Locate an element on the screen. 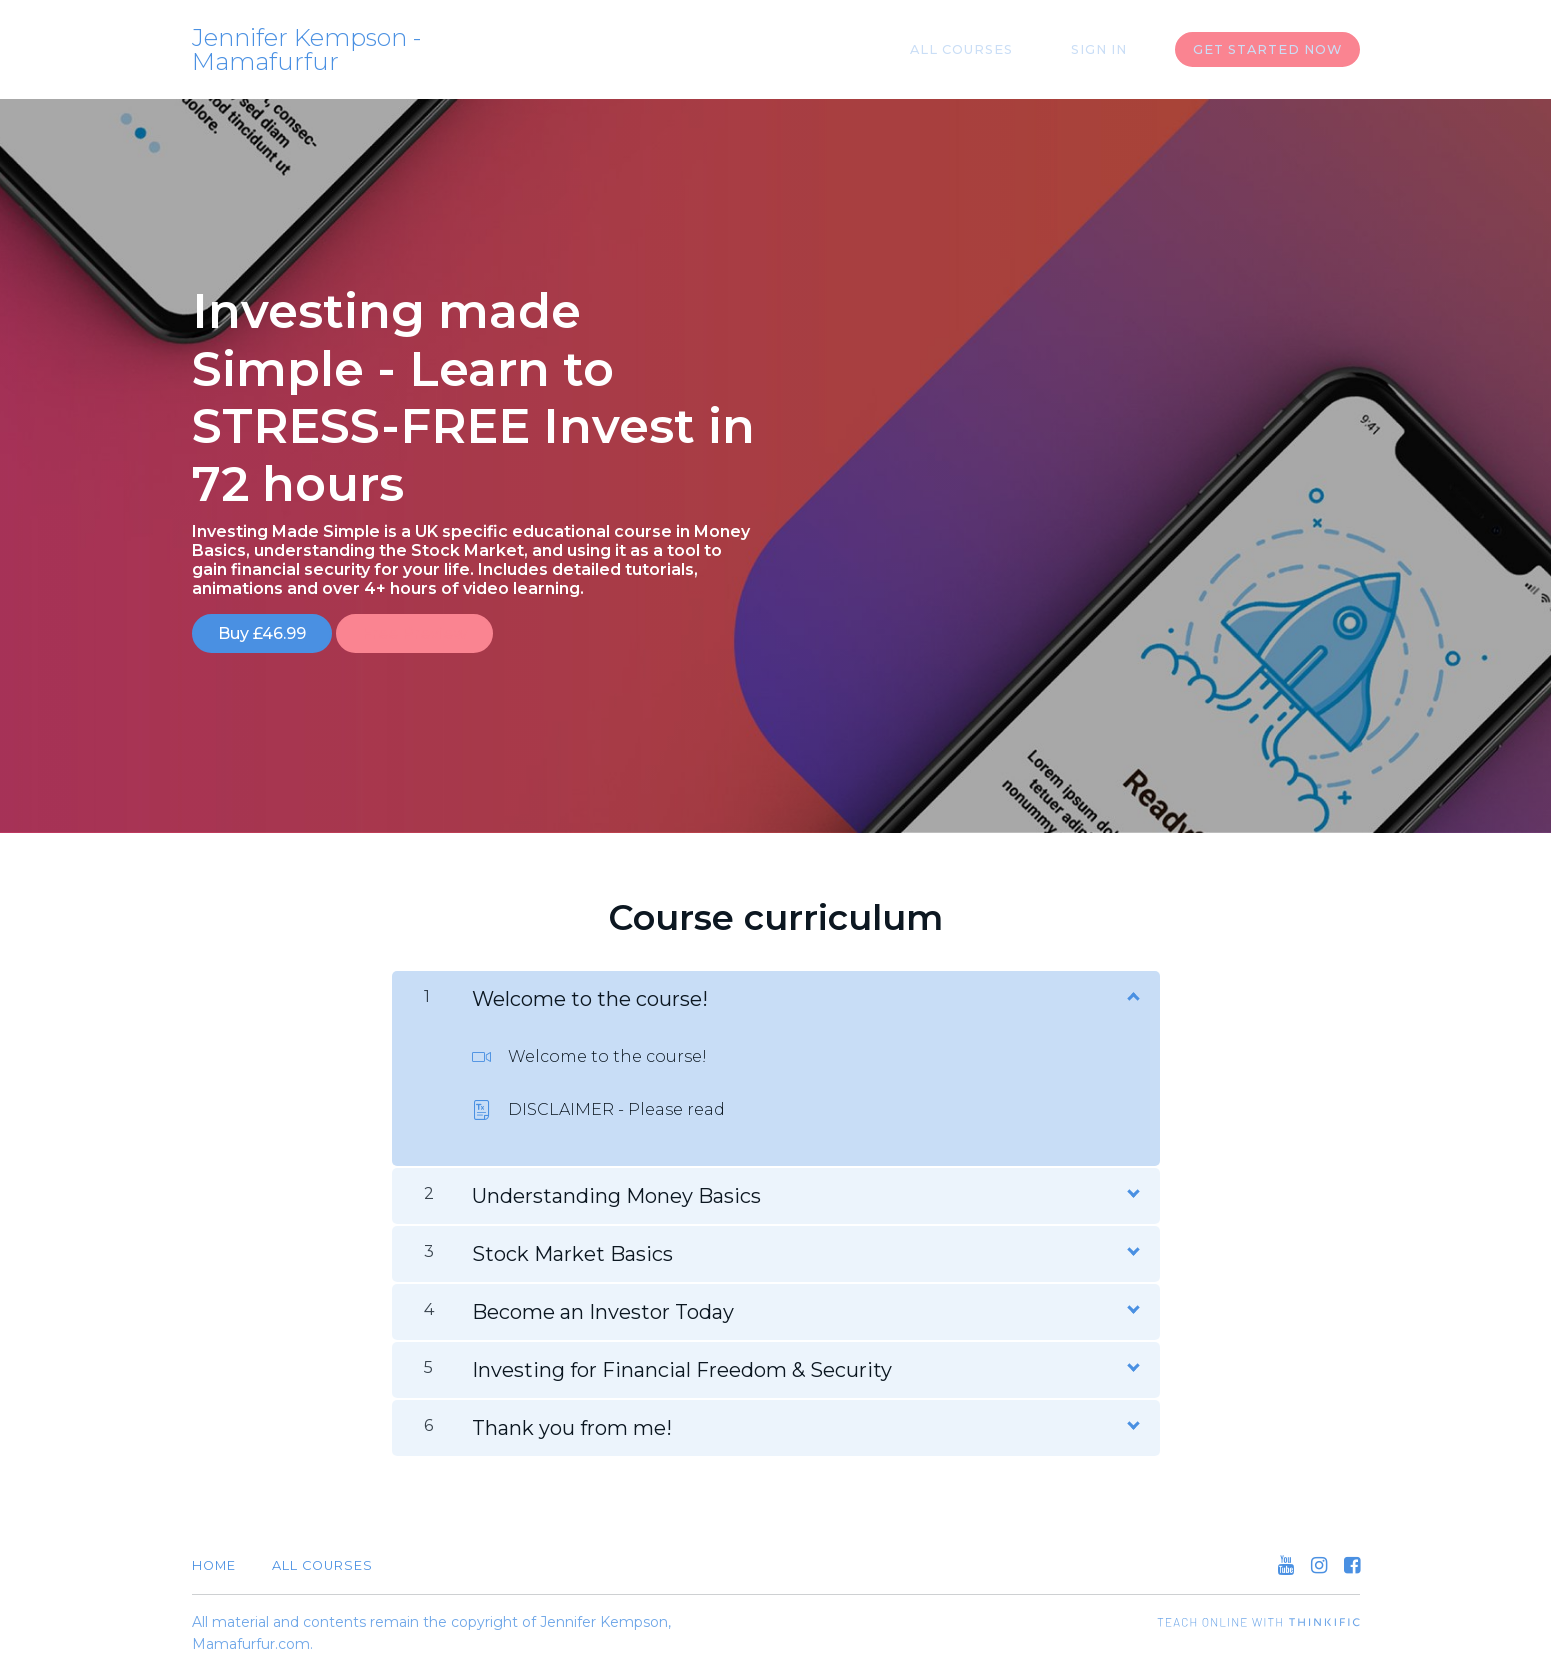 Image resolution: width=1551 pixels, height=1660 pixels. [Show Content] is located at coordinates (1132, 984).